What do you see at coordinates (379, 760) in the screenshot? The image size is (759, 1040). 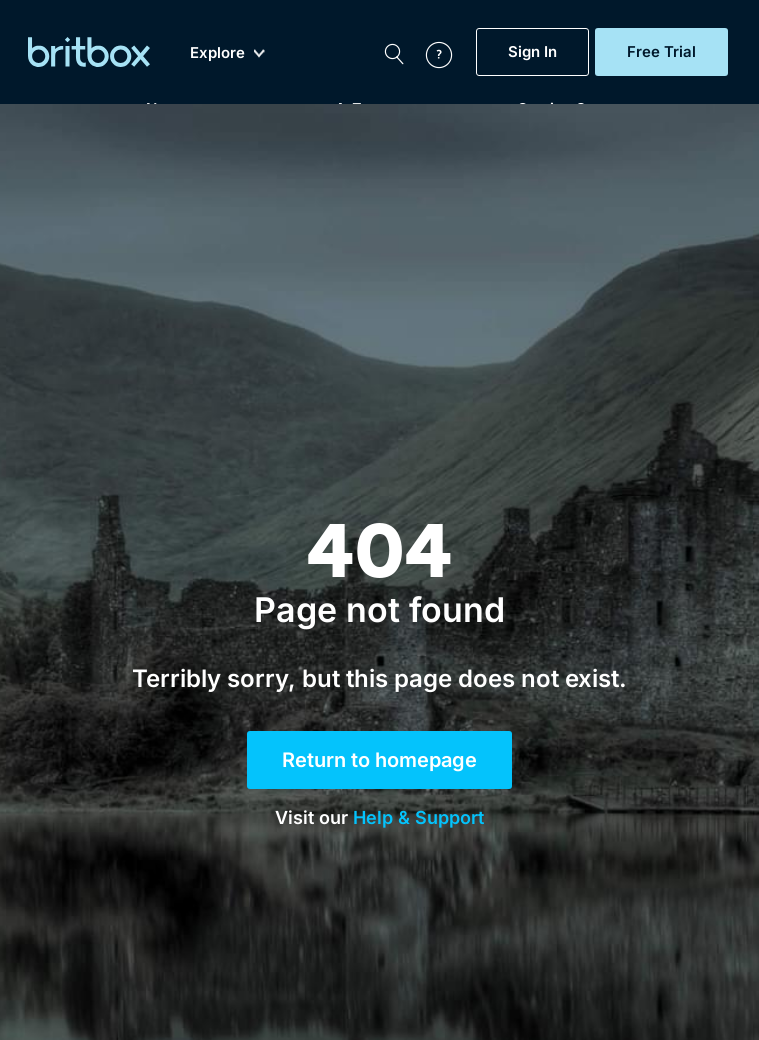 I see `Return to homepage` at bounding box center [379, 760].